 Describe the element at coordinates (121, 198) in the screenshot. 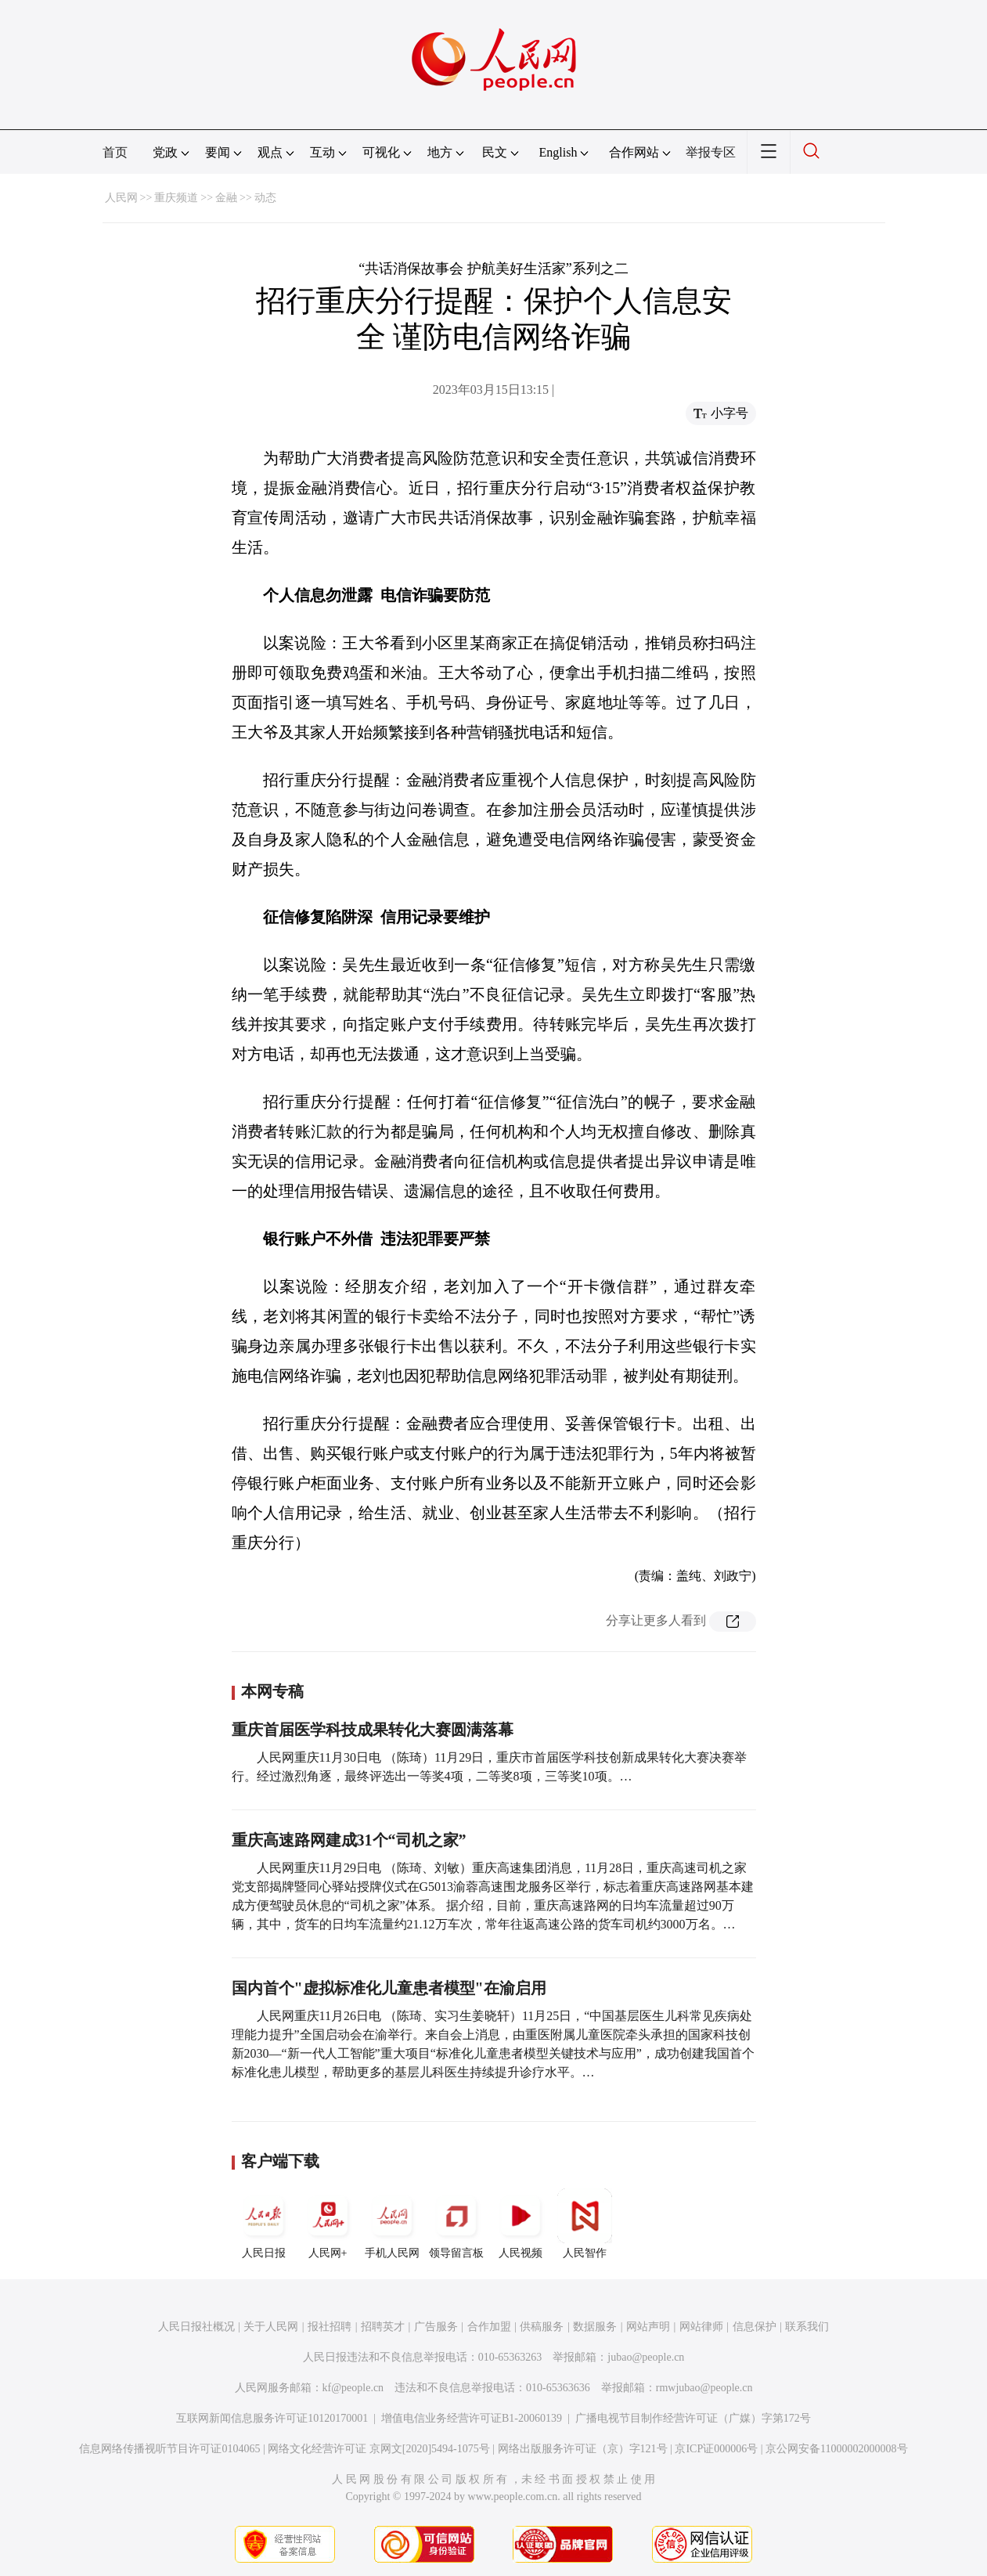

I see `人民网` at that location.